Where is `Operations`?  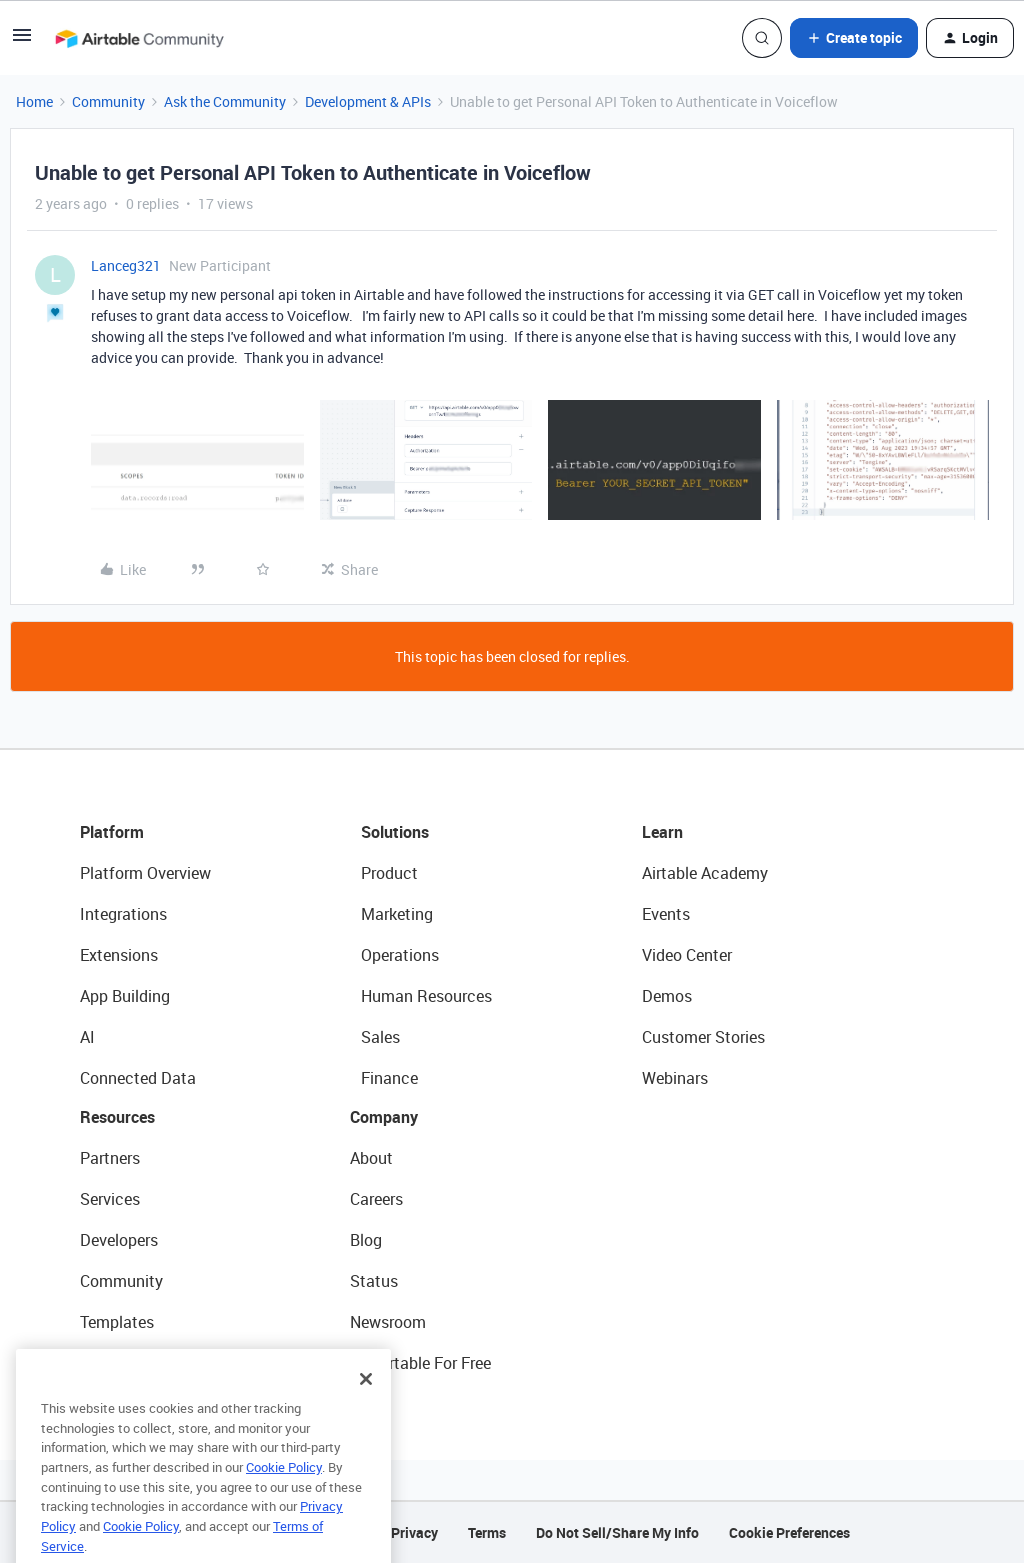 Operations is located at coordinates (400, 955).